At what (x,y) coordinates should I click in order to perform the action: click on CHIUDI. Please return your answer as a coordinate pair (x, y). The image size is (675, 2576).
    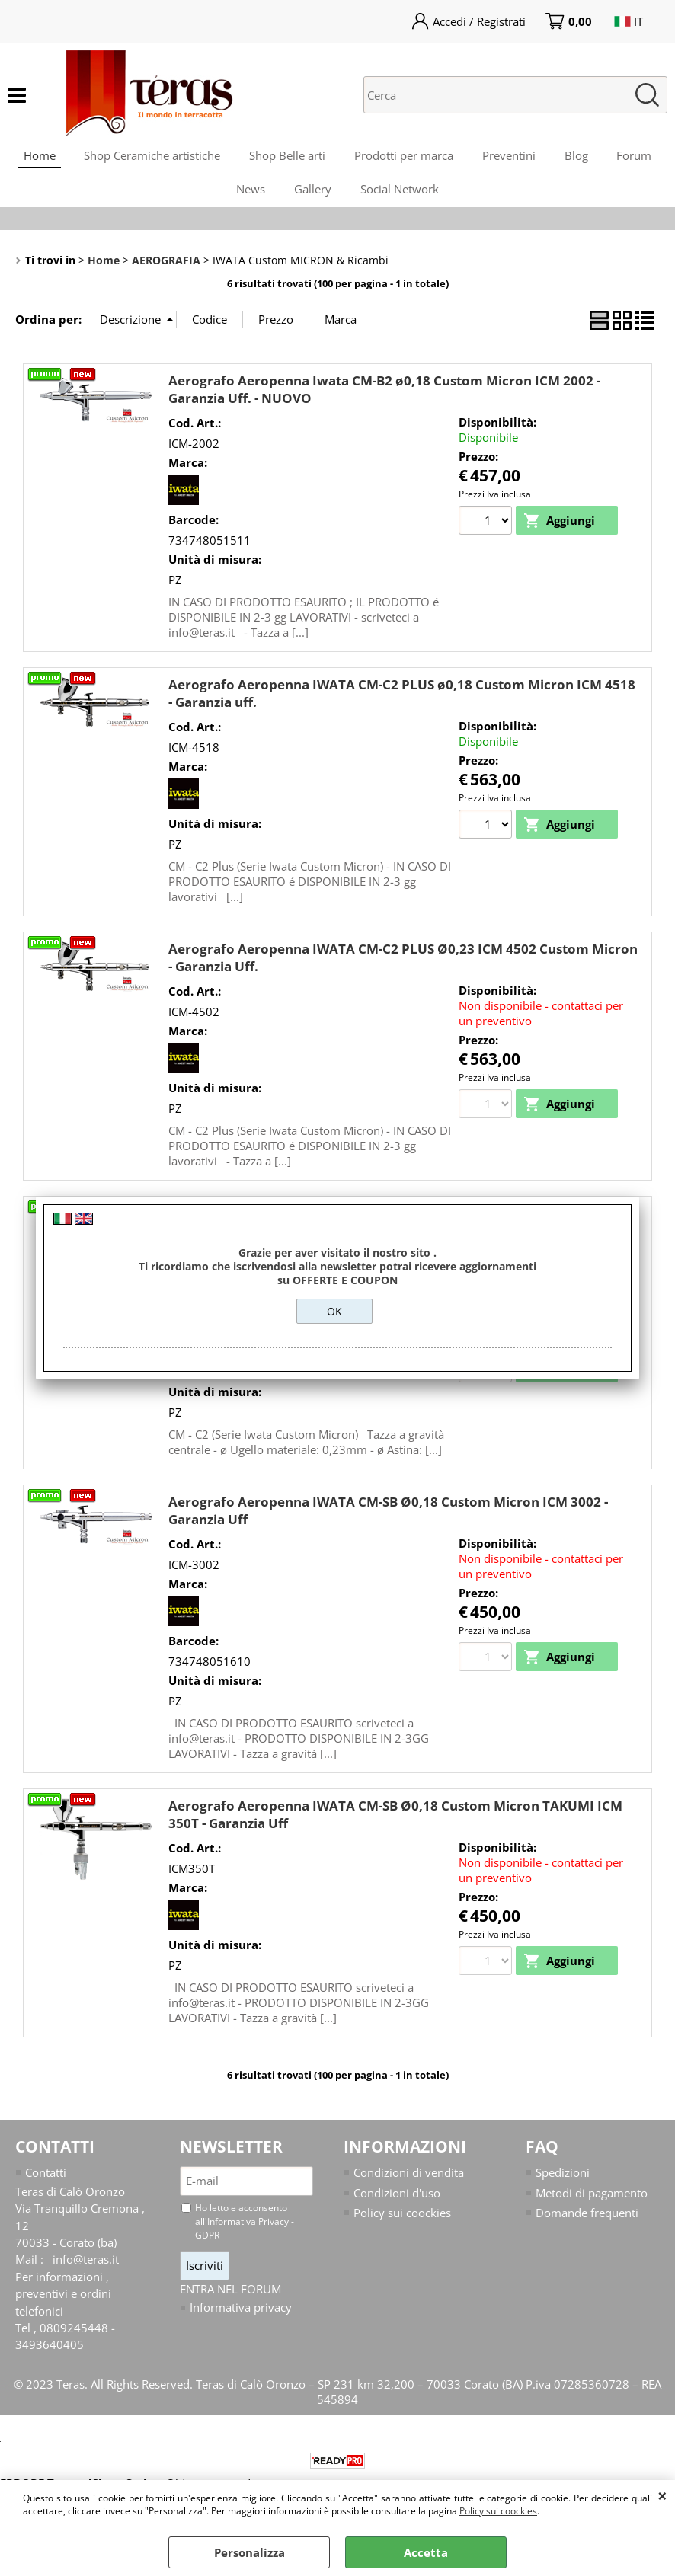
    Looking at the image, I should click on (662, 2495).